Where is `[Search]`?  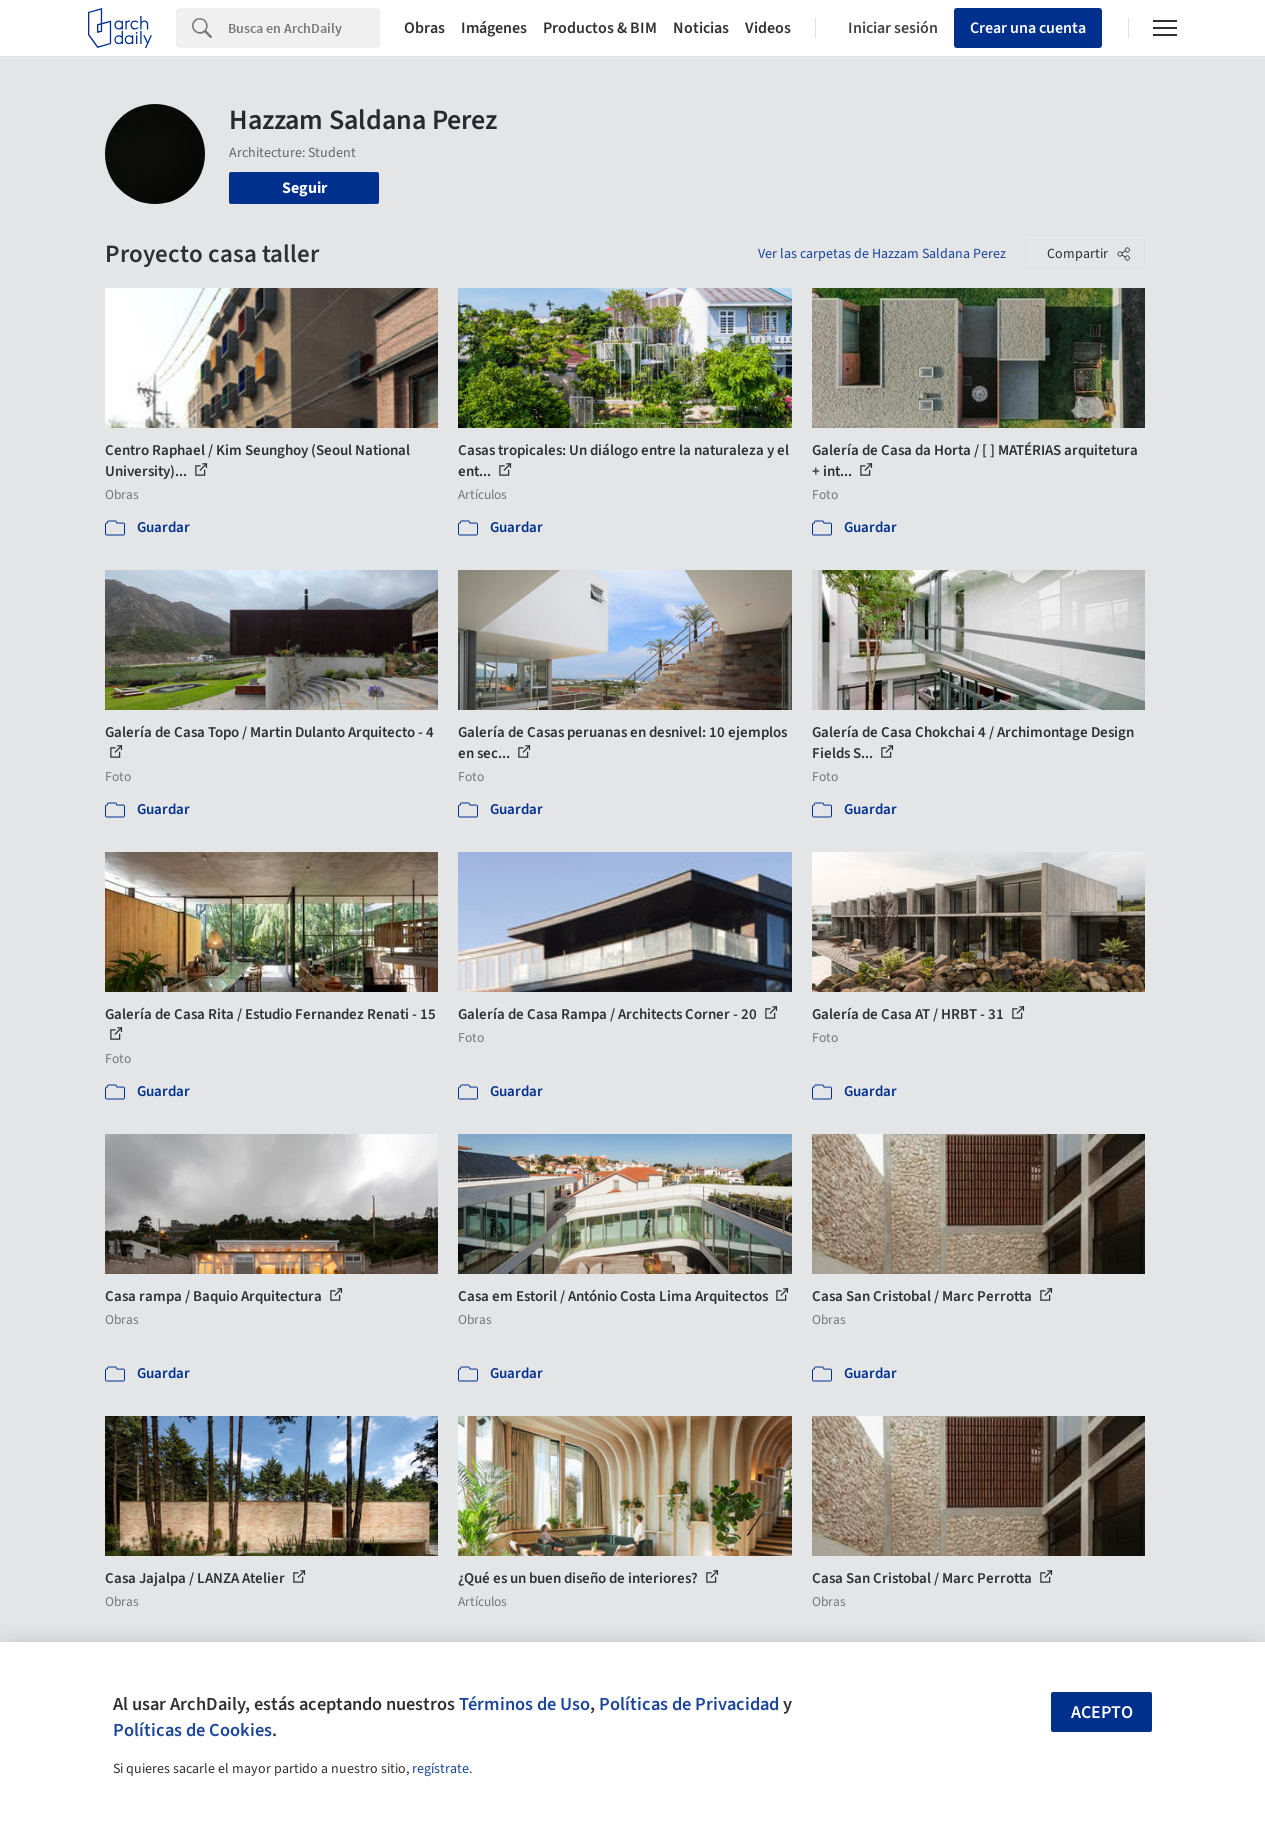
[Search] is located at coordinates (304, 28).